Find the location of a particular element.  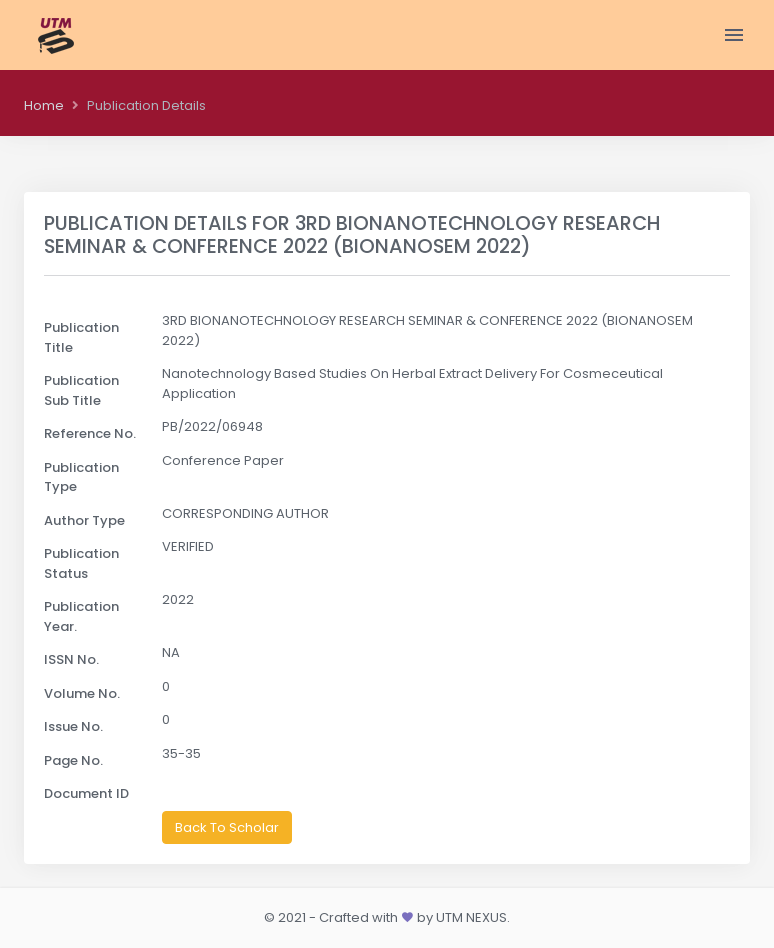

Publication Status is located at coordinates (81, 563).